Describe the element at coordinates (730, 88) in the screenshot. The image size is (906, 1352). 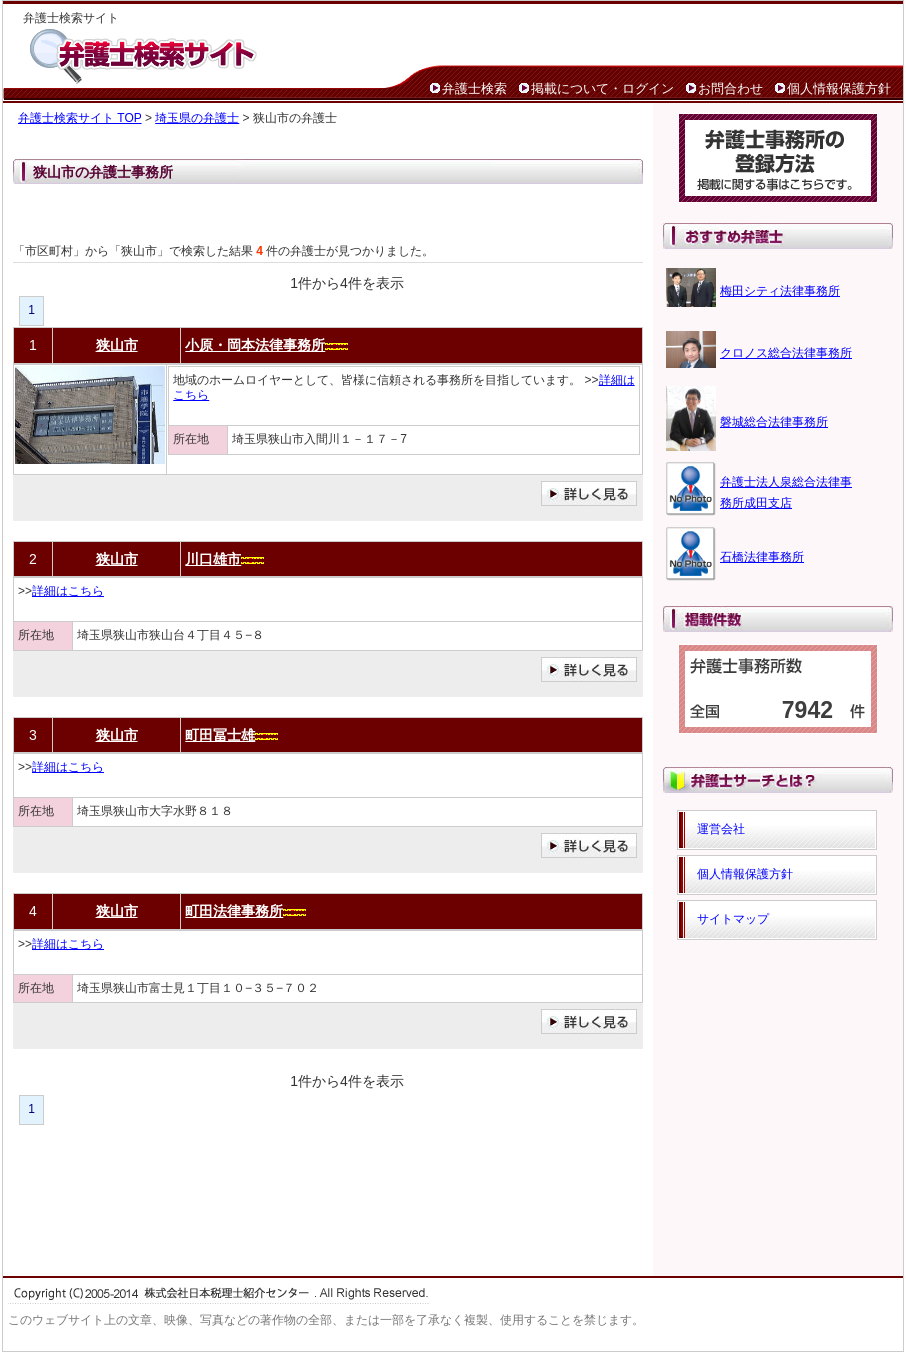
I see `お問合わせ` at that location.